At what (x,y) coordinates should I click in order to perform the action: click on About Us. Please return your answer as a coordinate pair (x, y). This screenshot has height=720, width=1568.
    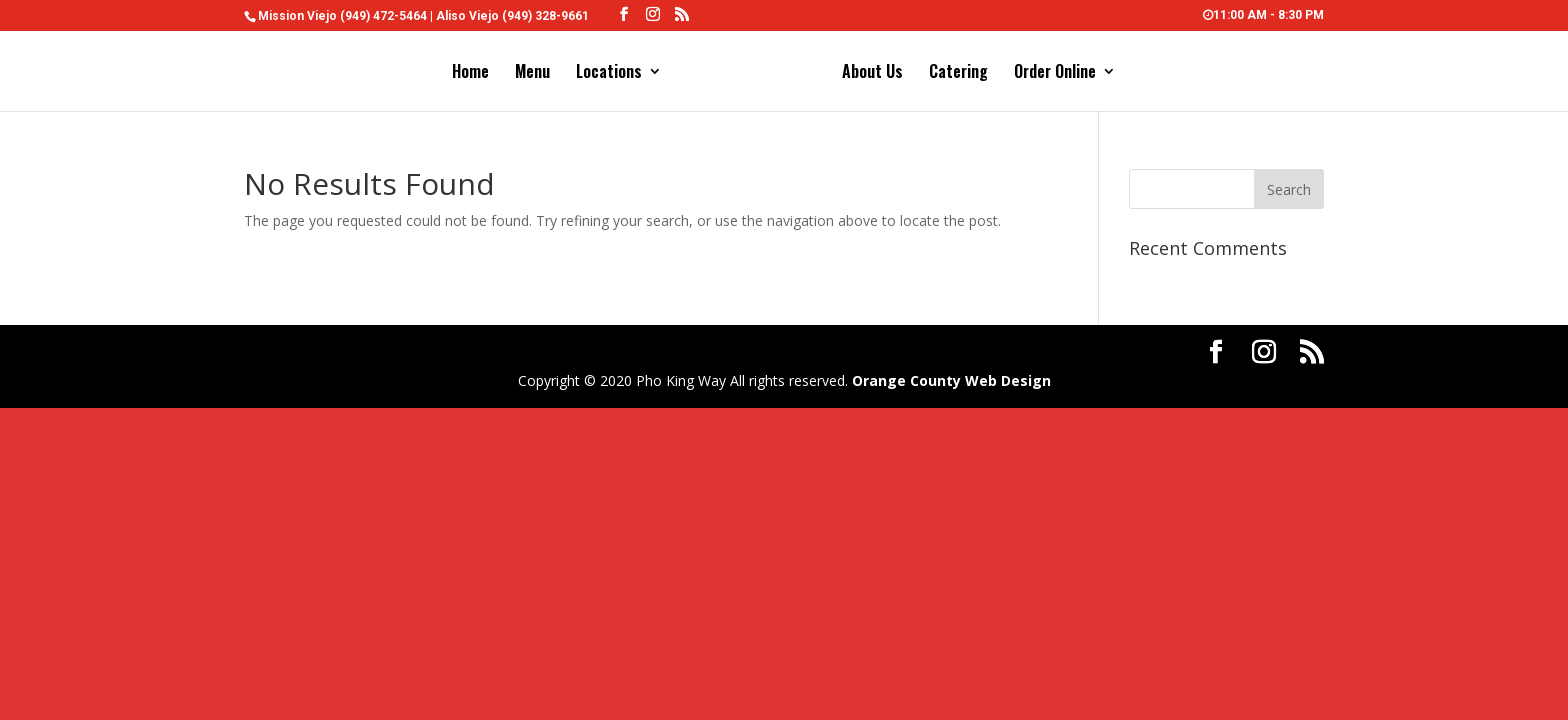
    Looking at the image, I should click on (872, 73).